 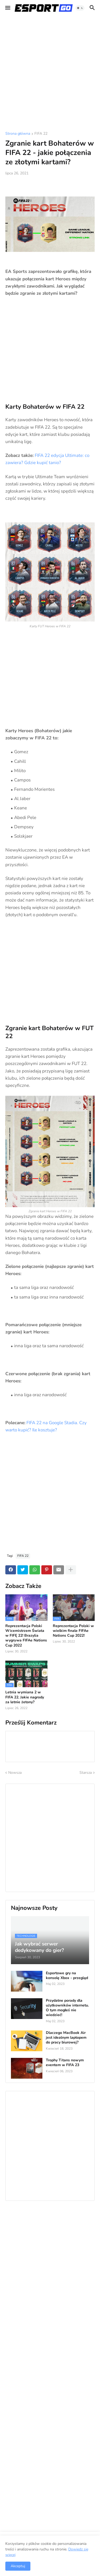 I want to click on Strona główna, so click(x=17, y=134).